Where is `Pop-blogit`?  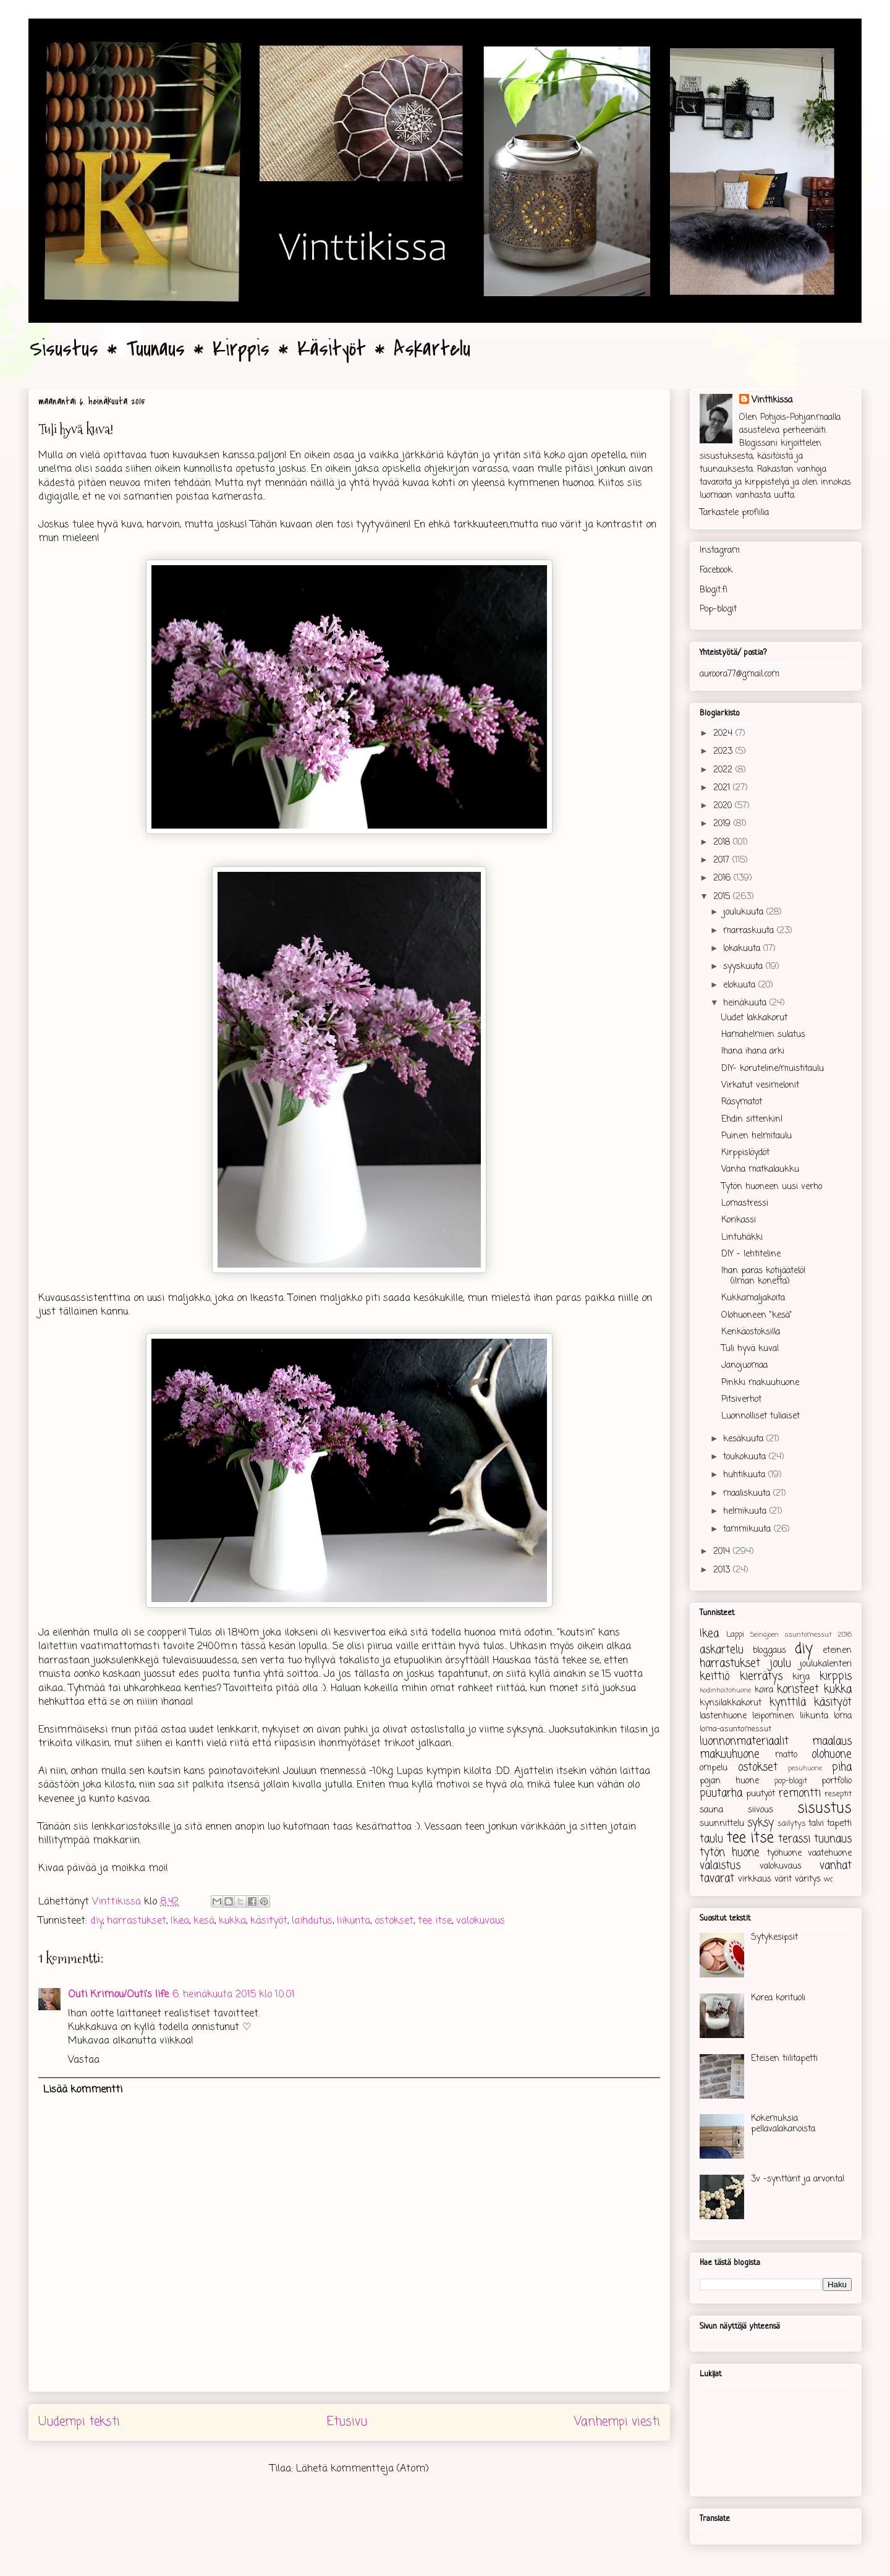
Pop-blogit is located at coordinates (718, 609).